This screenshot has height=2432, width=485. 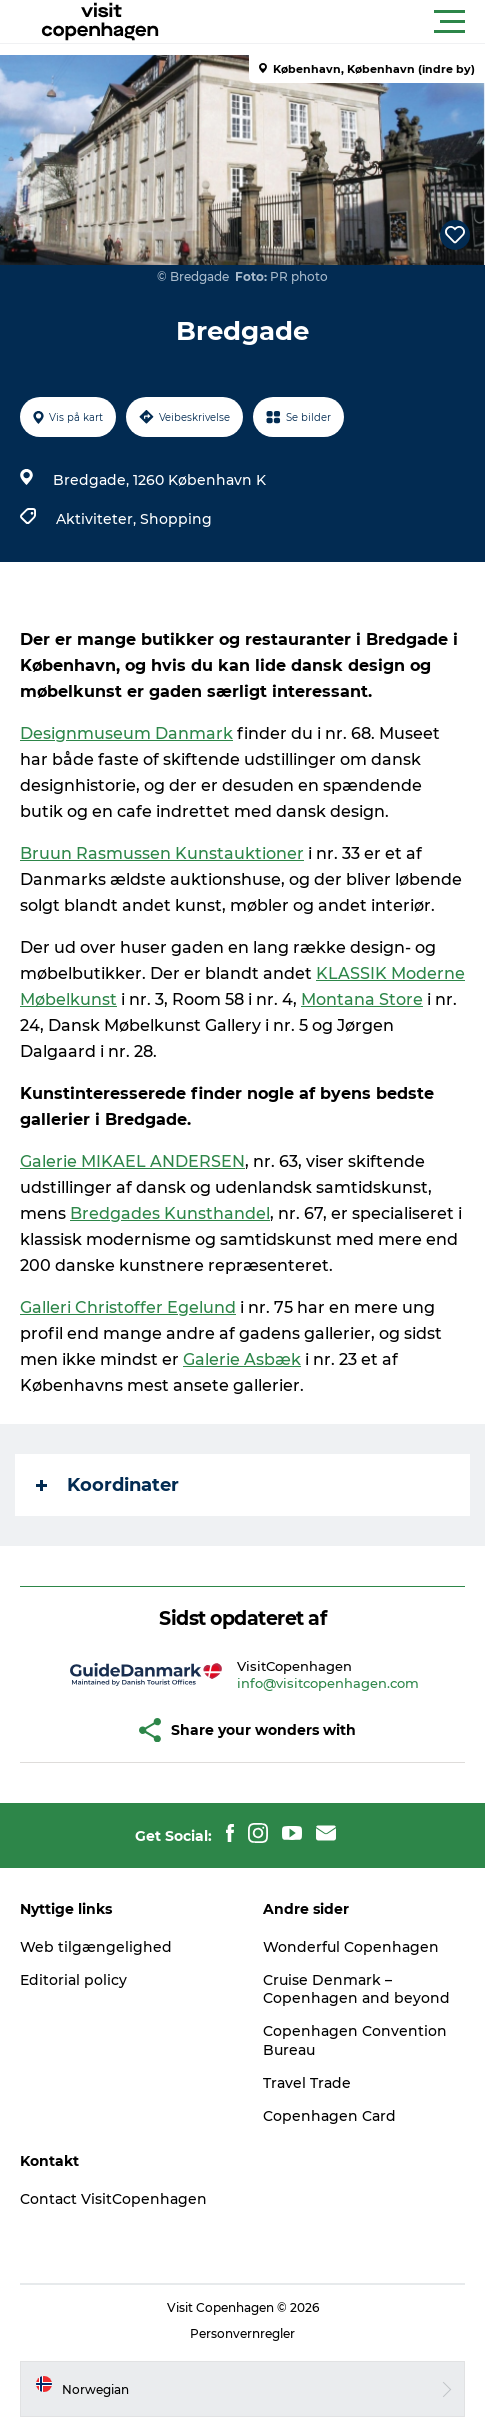 What do you see at coordinates (128, 1307) in the screenshot?
I see `Galleri Christoffer Egelund` at bounding box center [128, 1307].